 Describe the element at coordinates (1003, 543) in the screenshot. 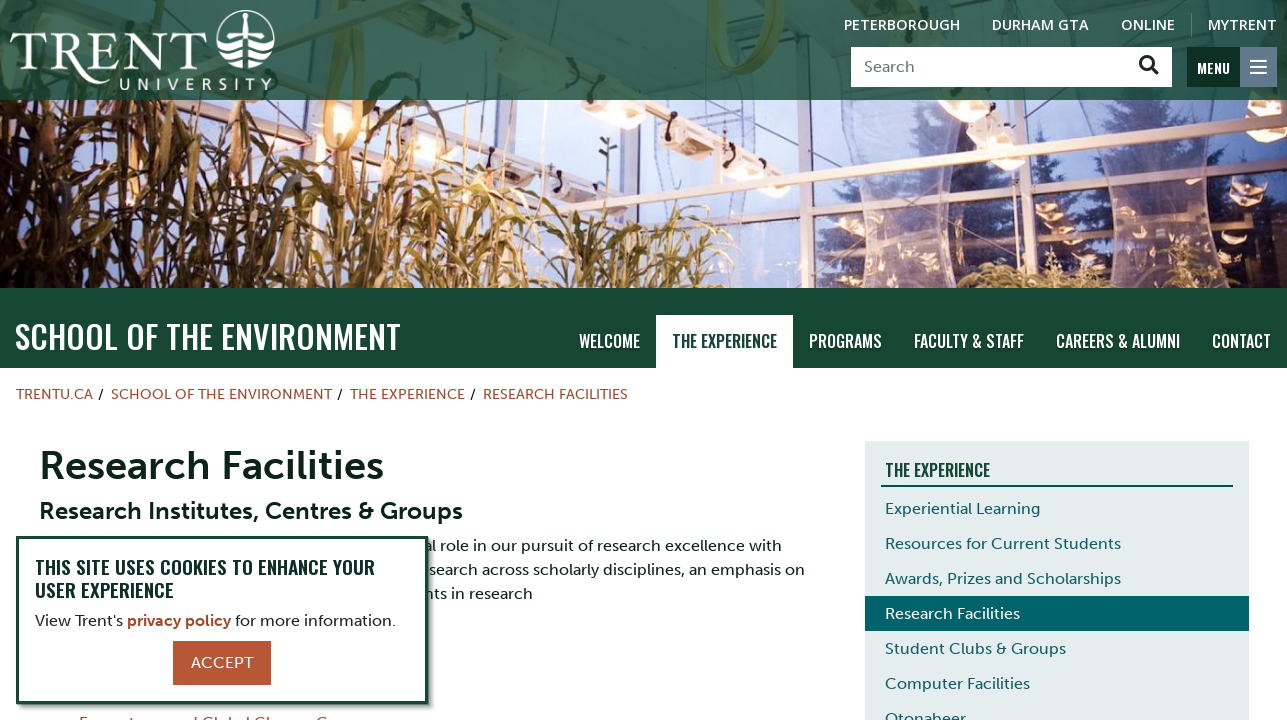

I see `Resources for Current Students` at that location.